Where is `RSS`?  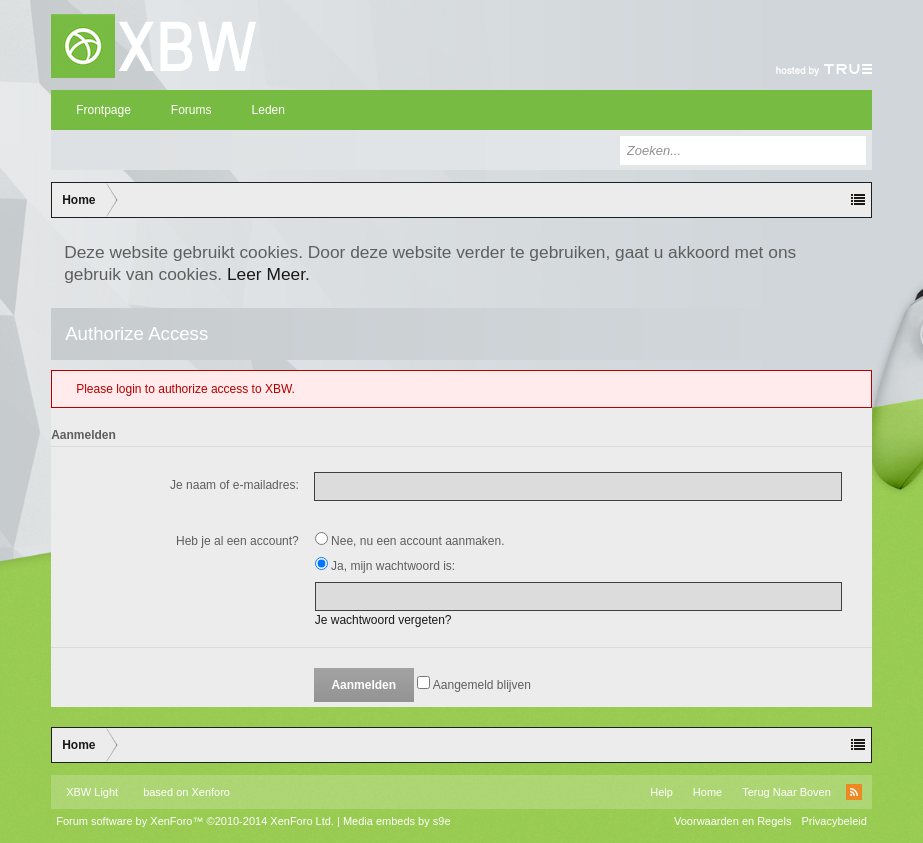
RSS is located at coordinates (854, 792).